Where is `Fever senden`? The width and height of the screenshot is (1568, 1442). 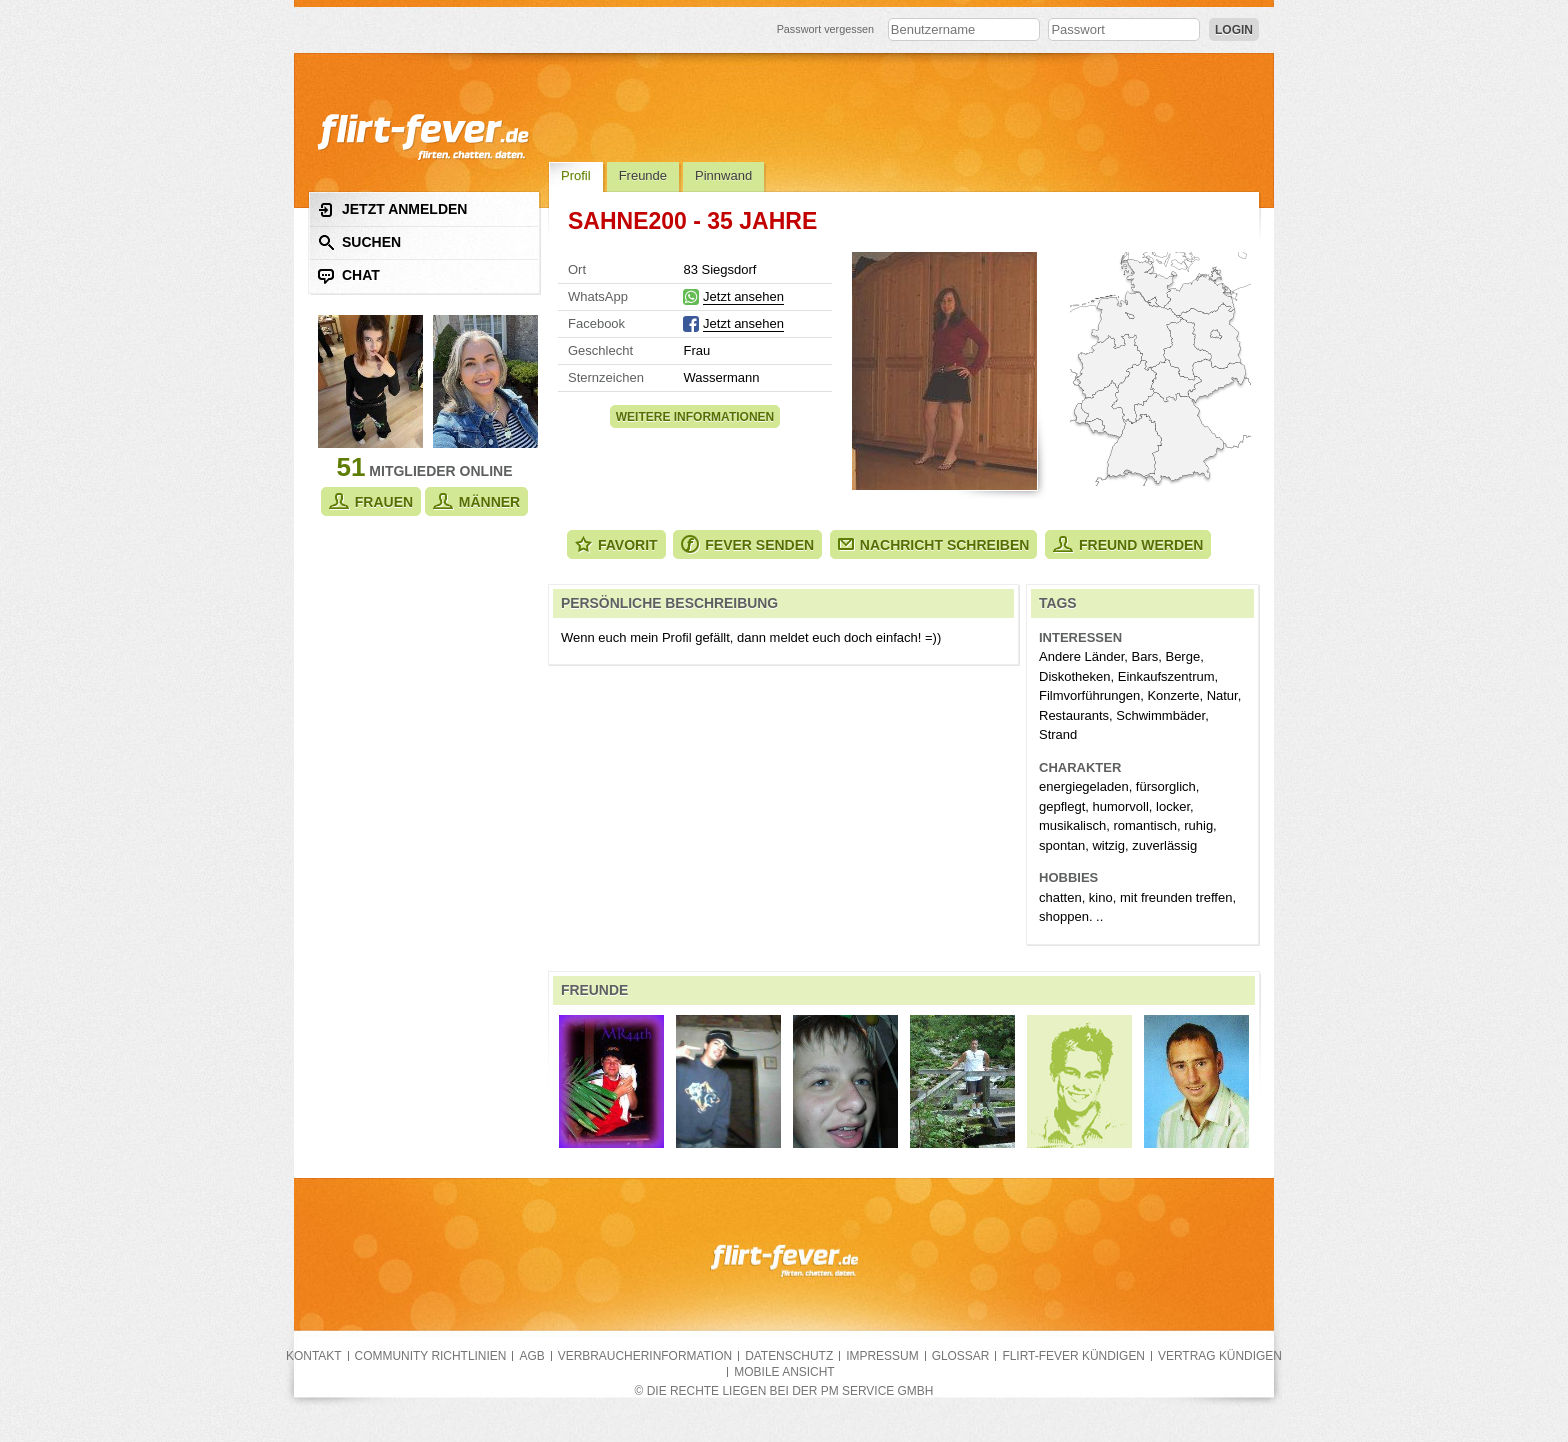 Fever senden is located at coordinates (747, 544).